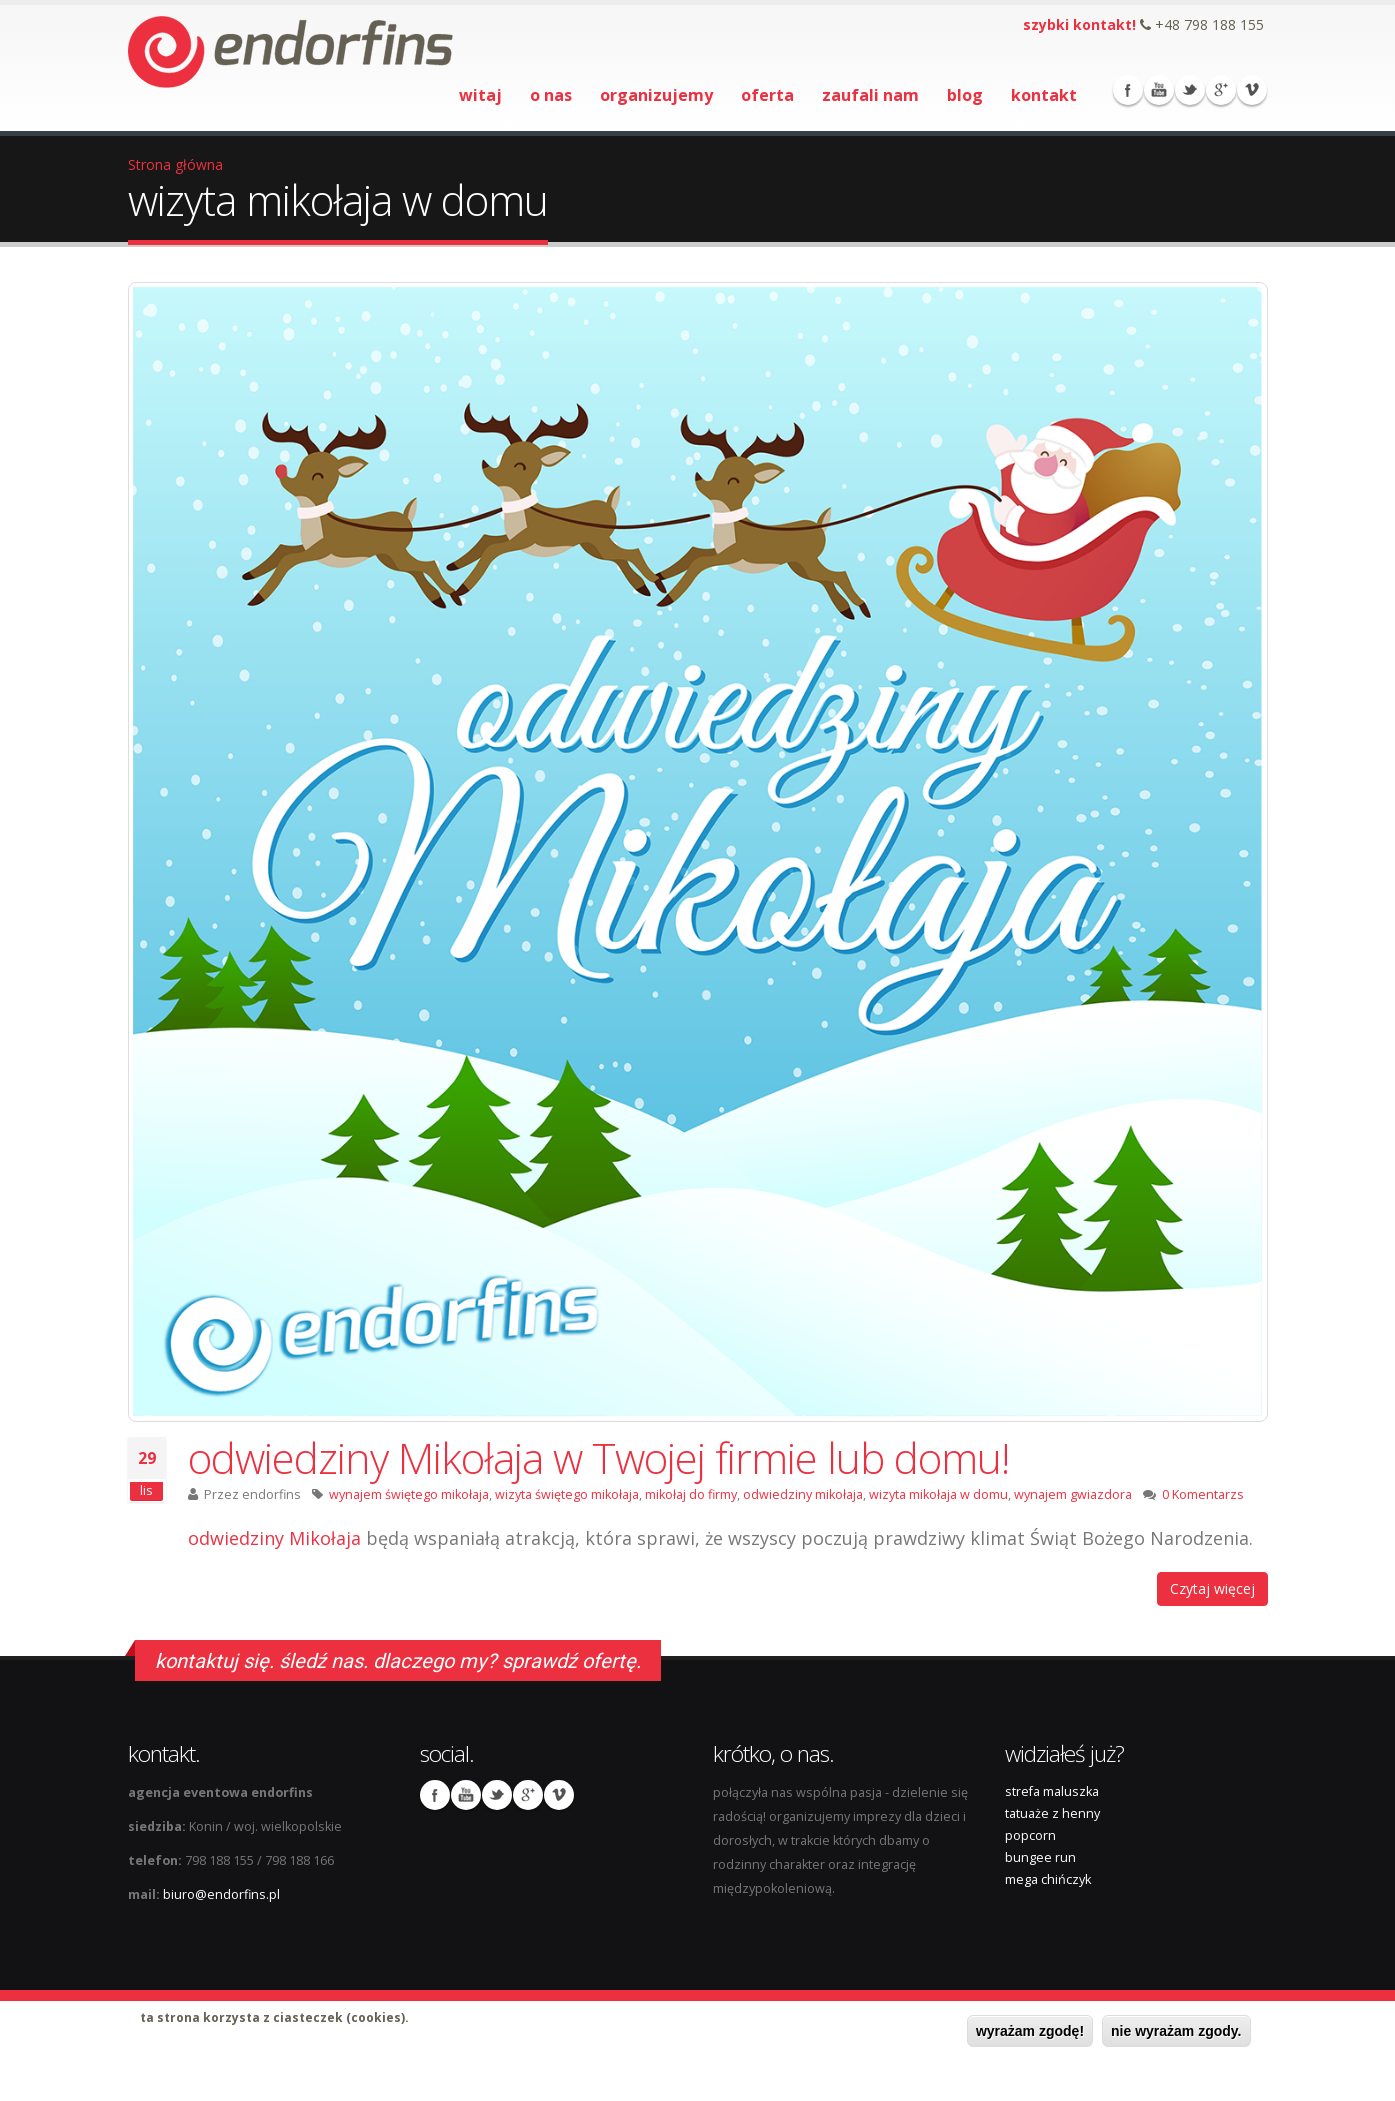  I want to click on strefa maluszka, so click(1052, 1791).